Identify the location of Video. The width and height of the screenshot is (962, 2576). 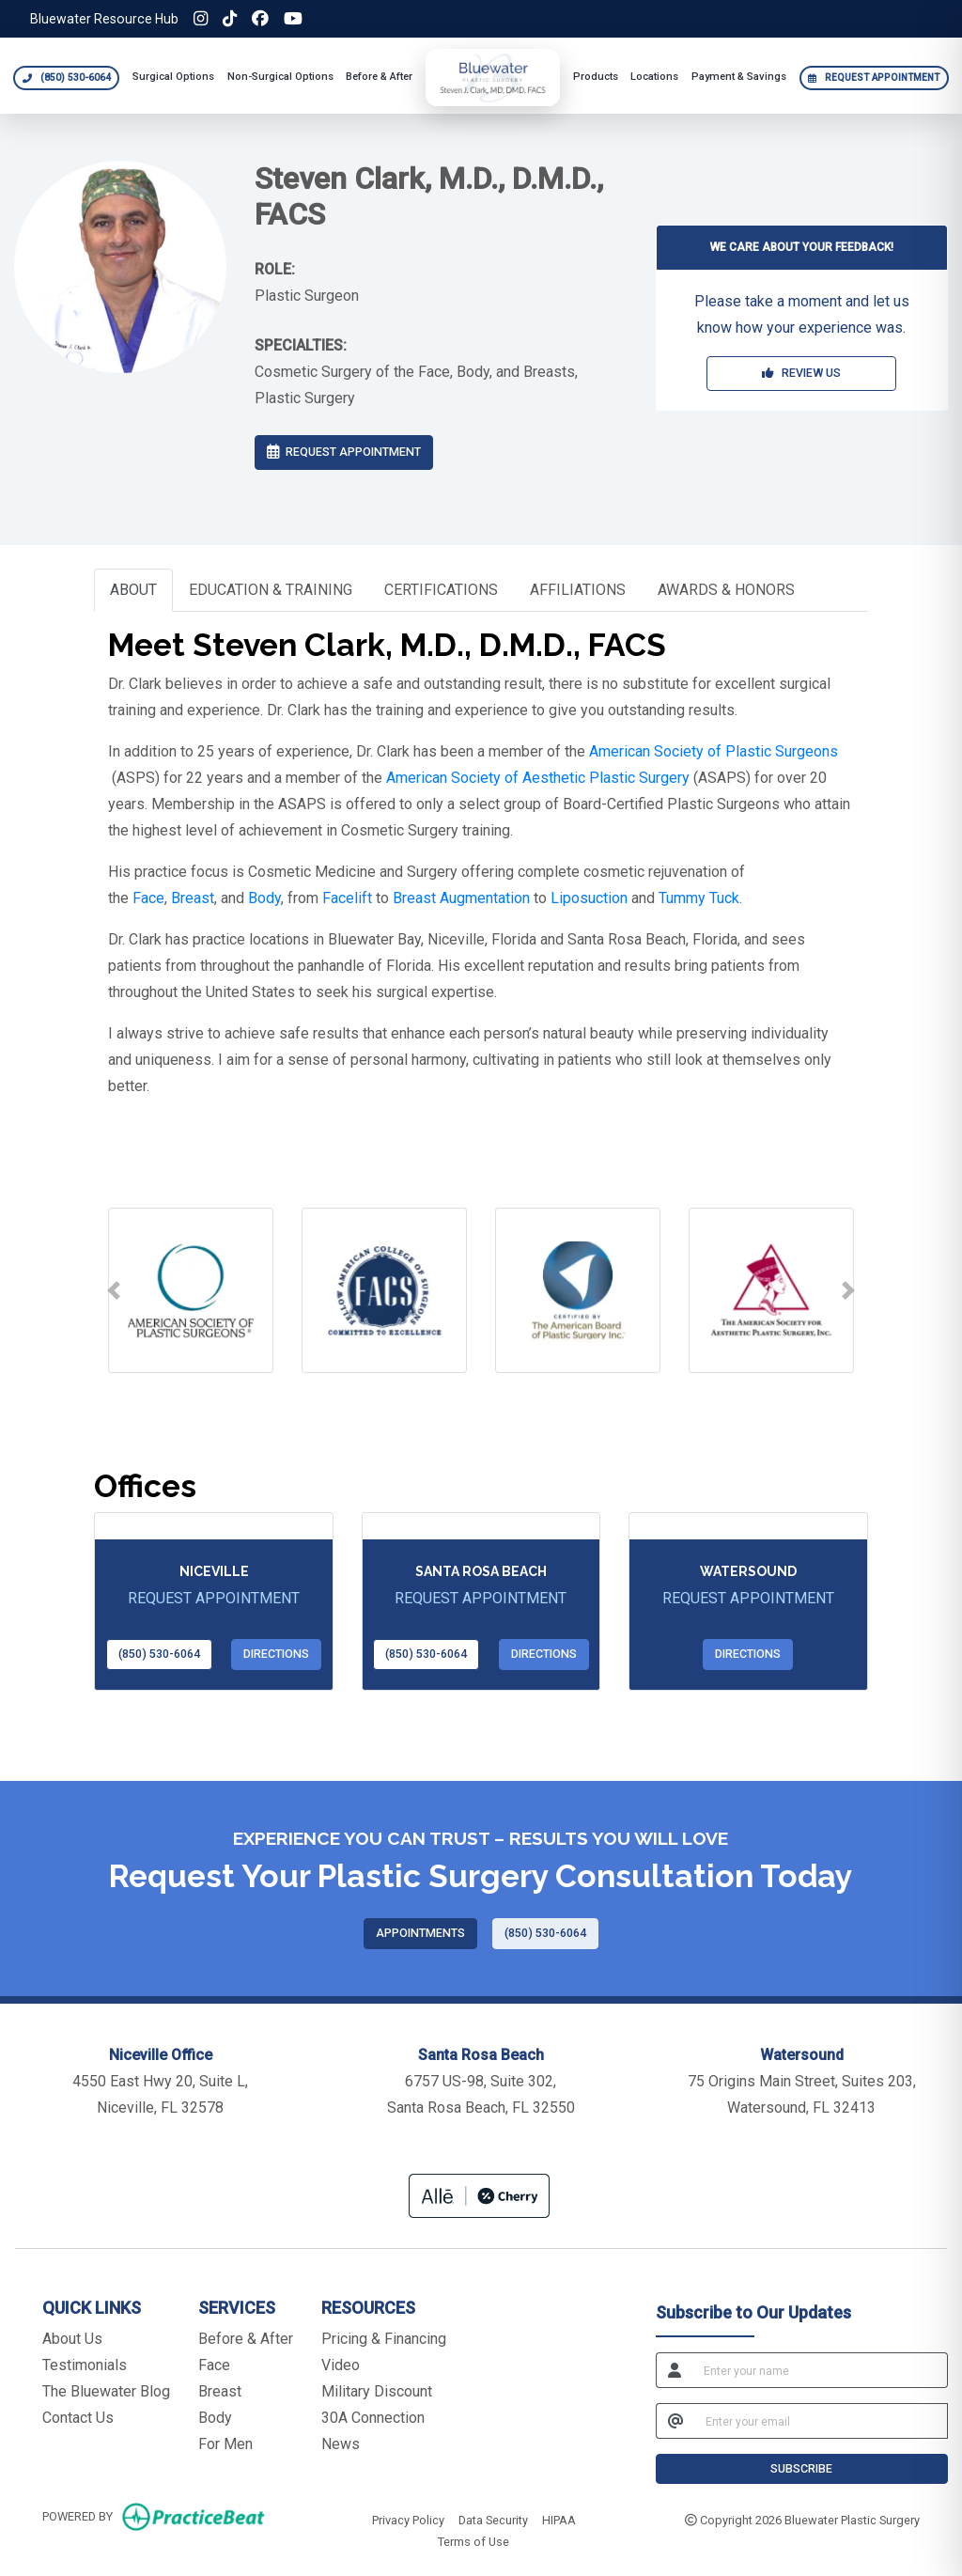
(340, 2365).